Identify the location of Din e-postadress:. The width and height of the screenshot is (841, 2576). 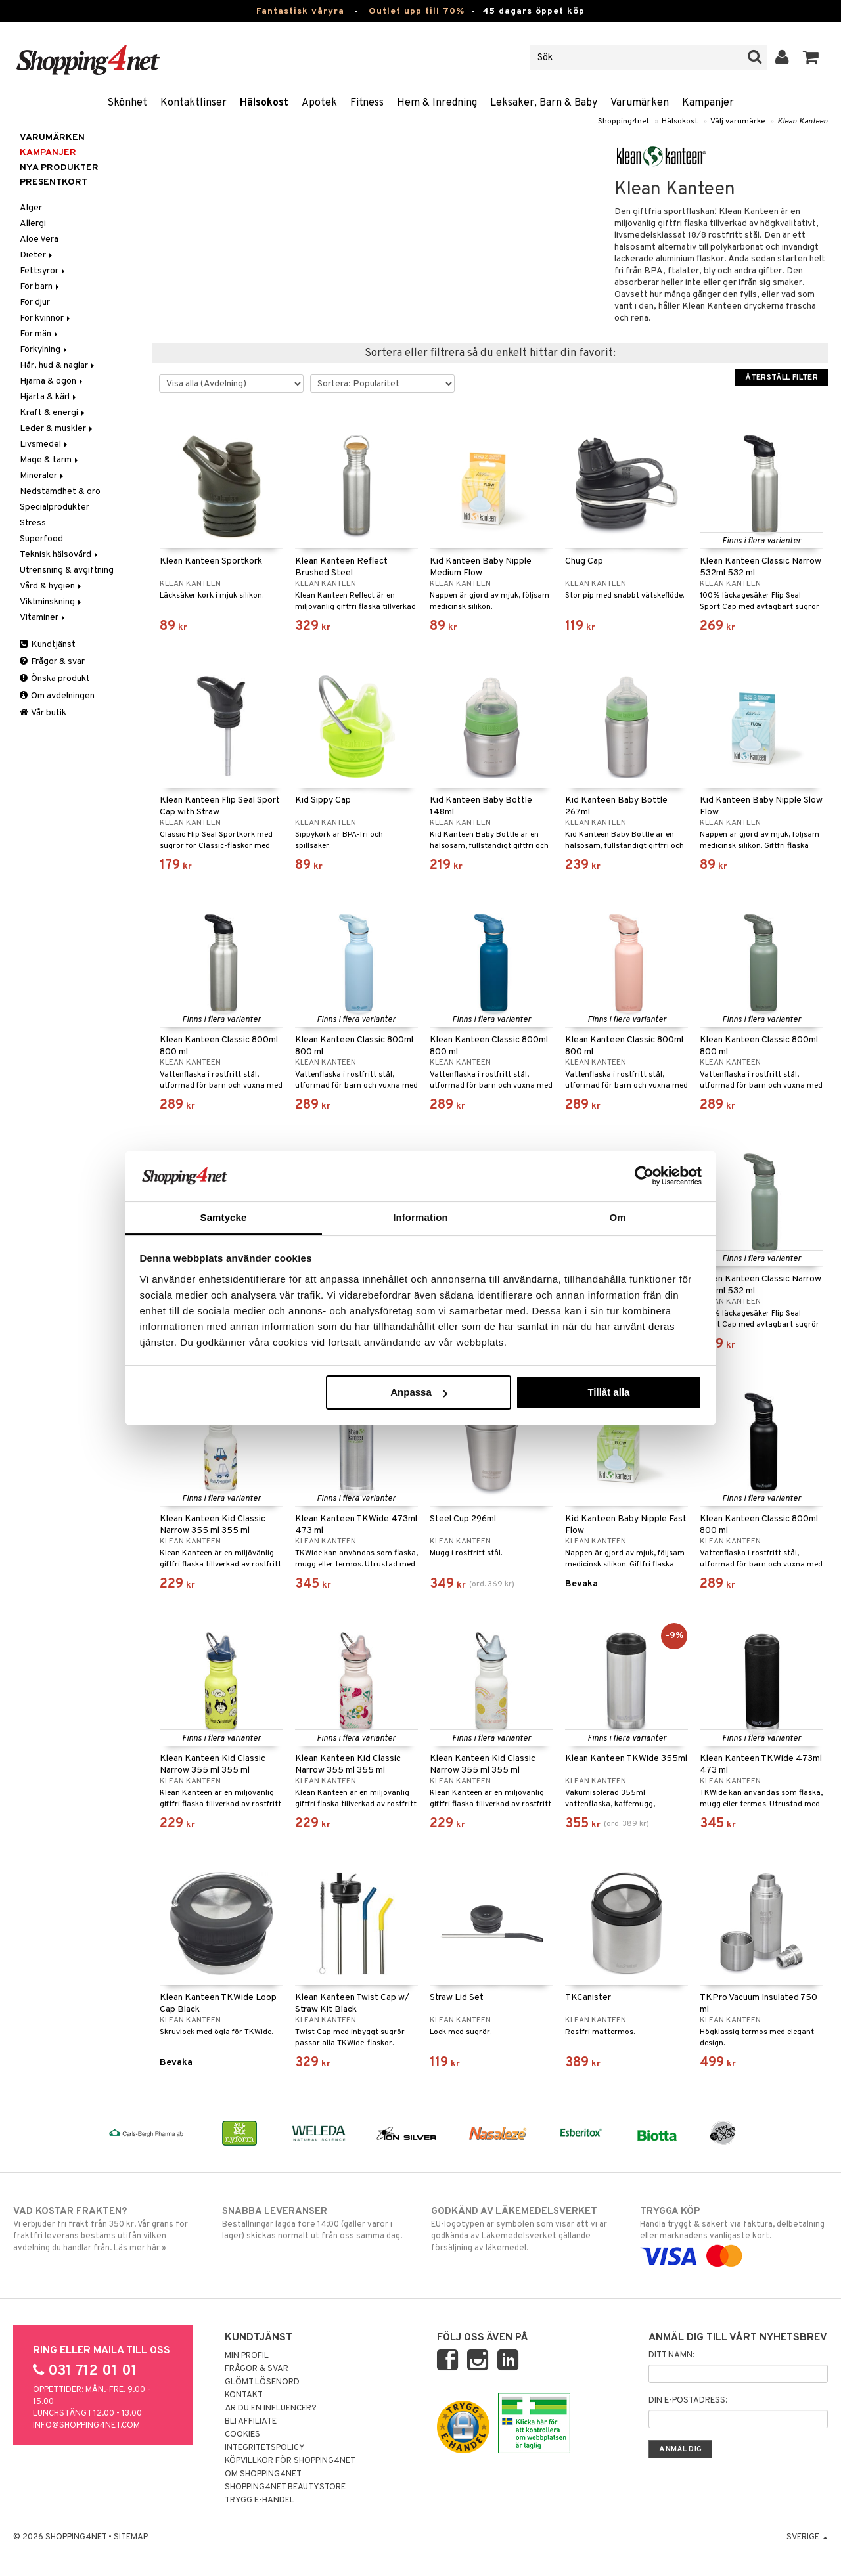
(687, 2400).